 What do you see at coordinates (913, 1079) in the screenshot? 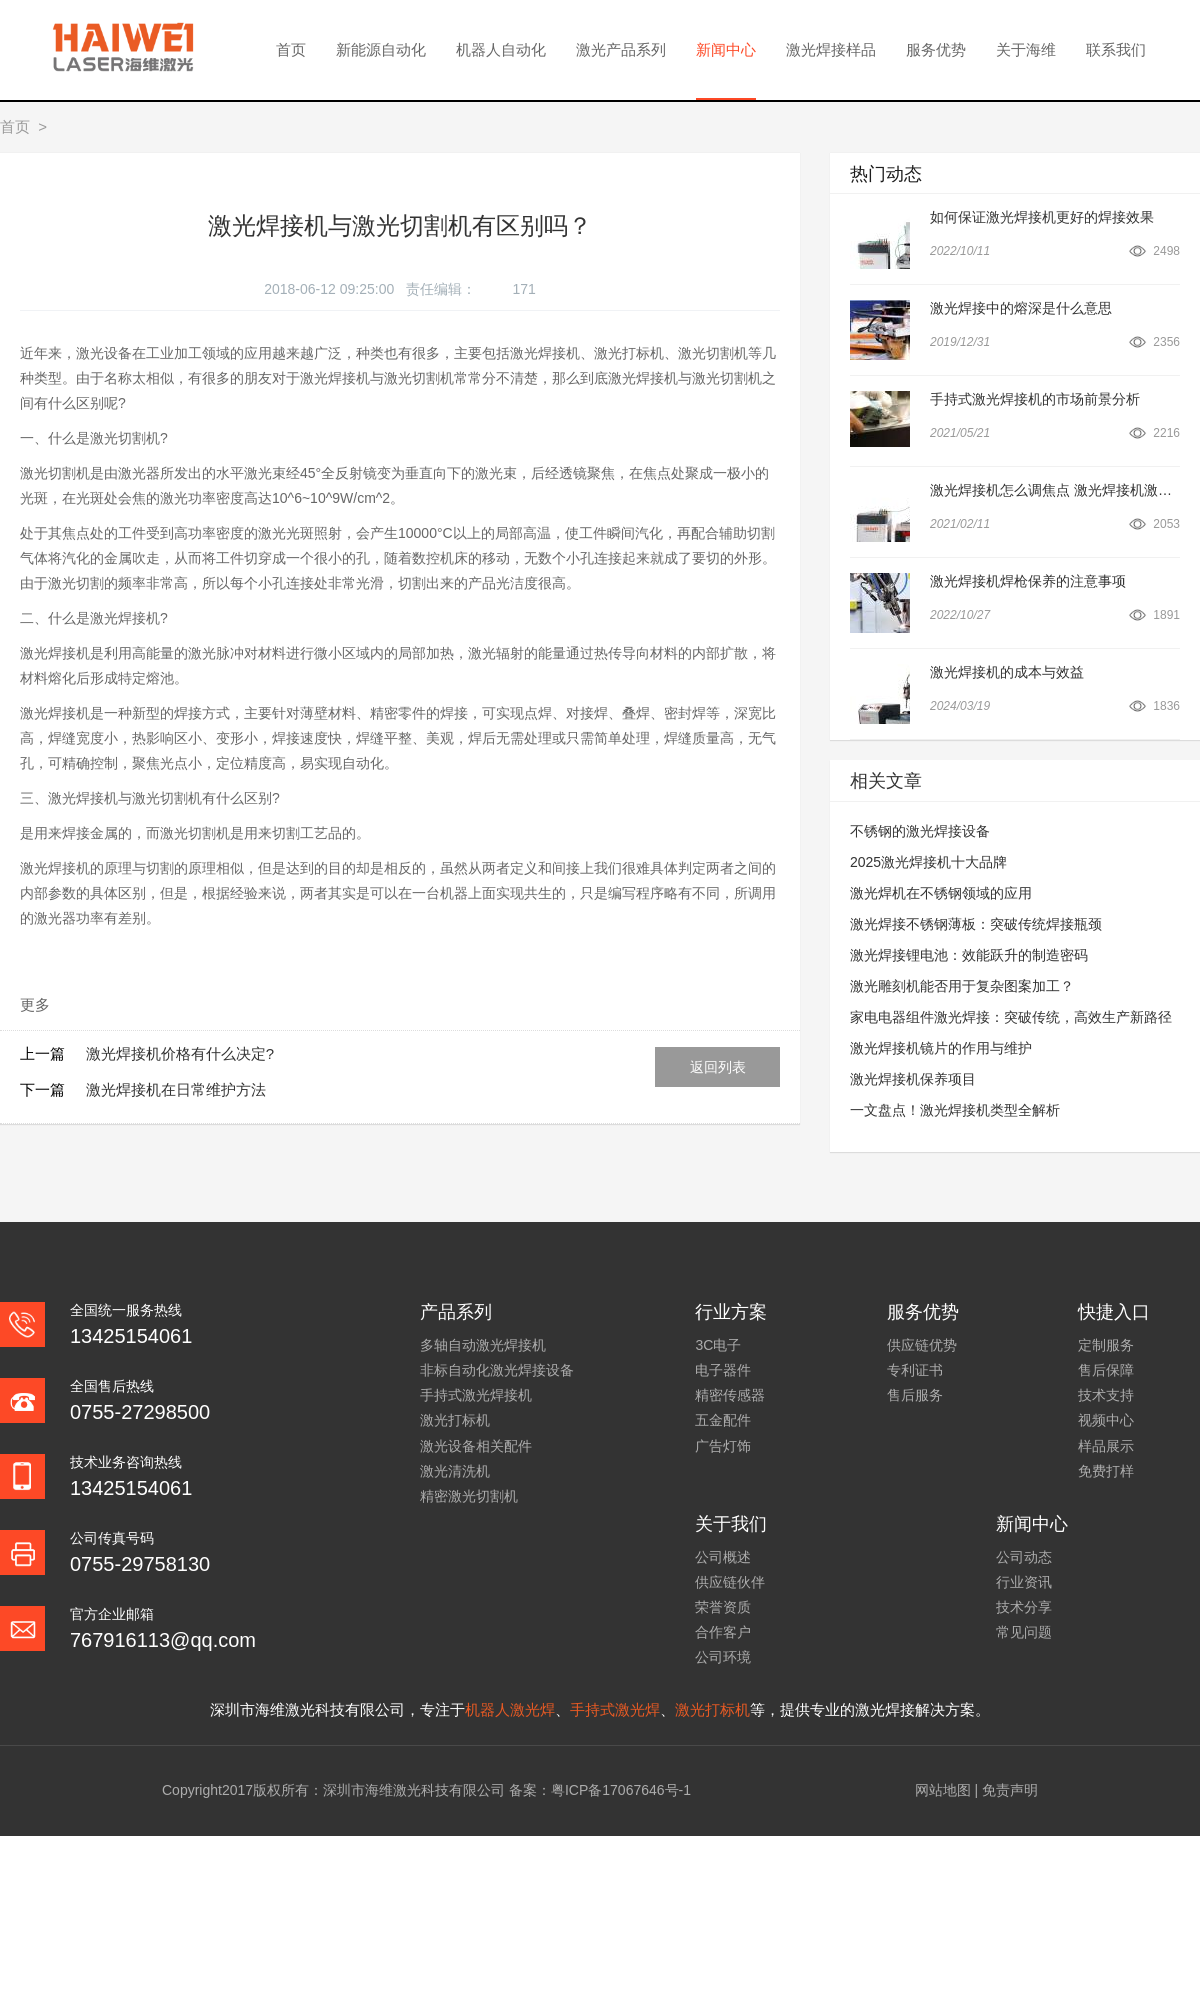
I see `激光焊接机保养项目` at bounding box center [913, 1079].